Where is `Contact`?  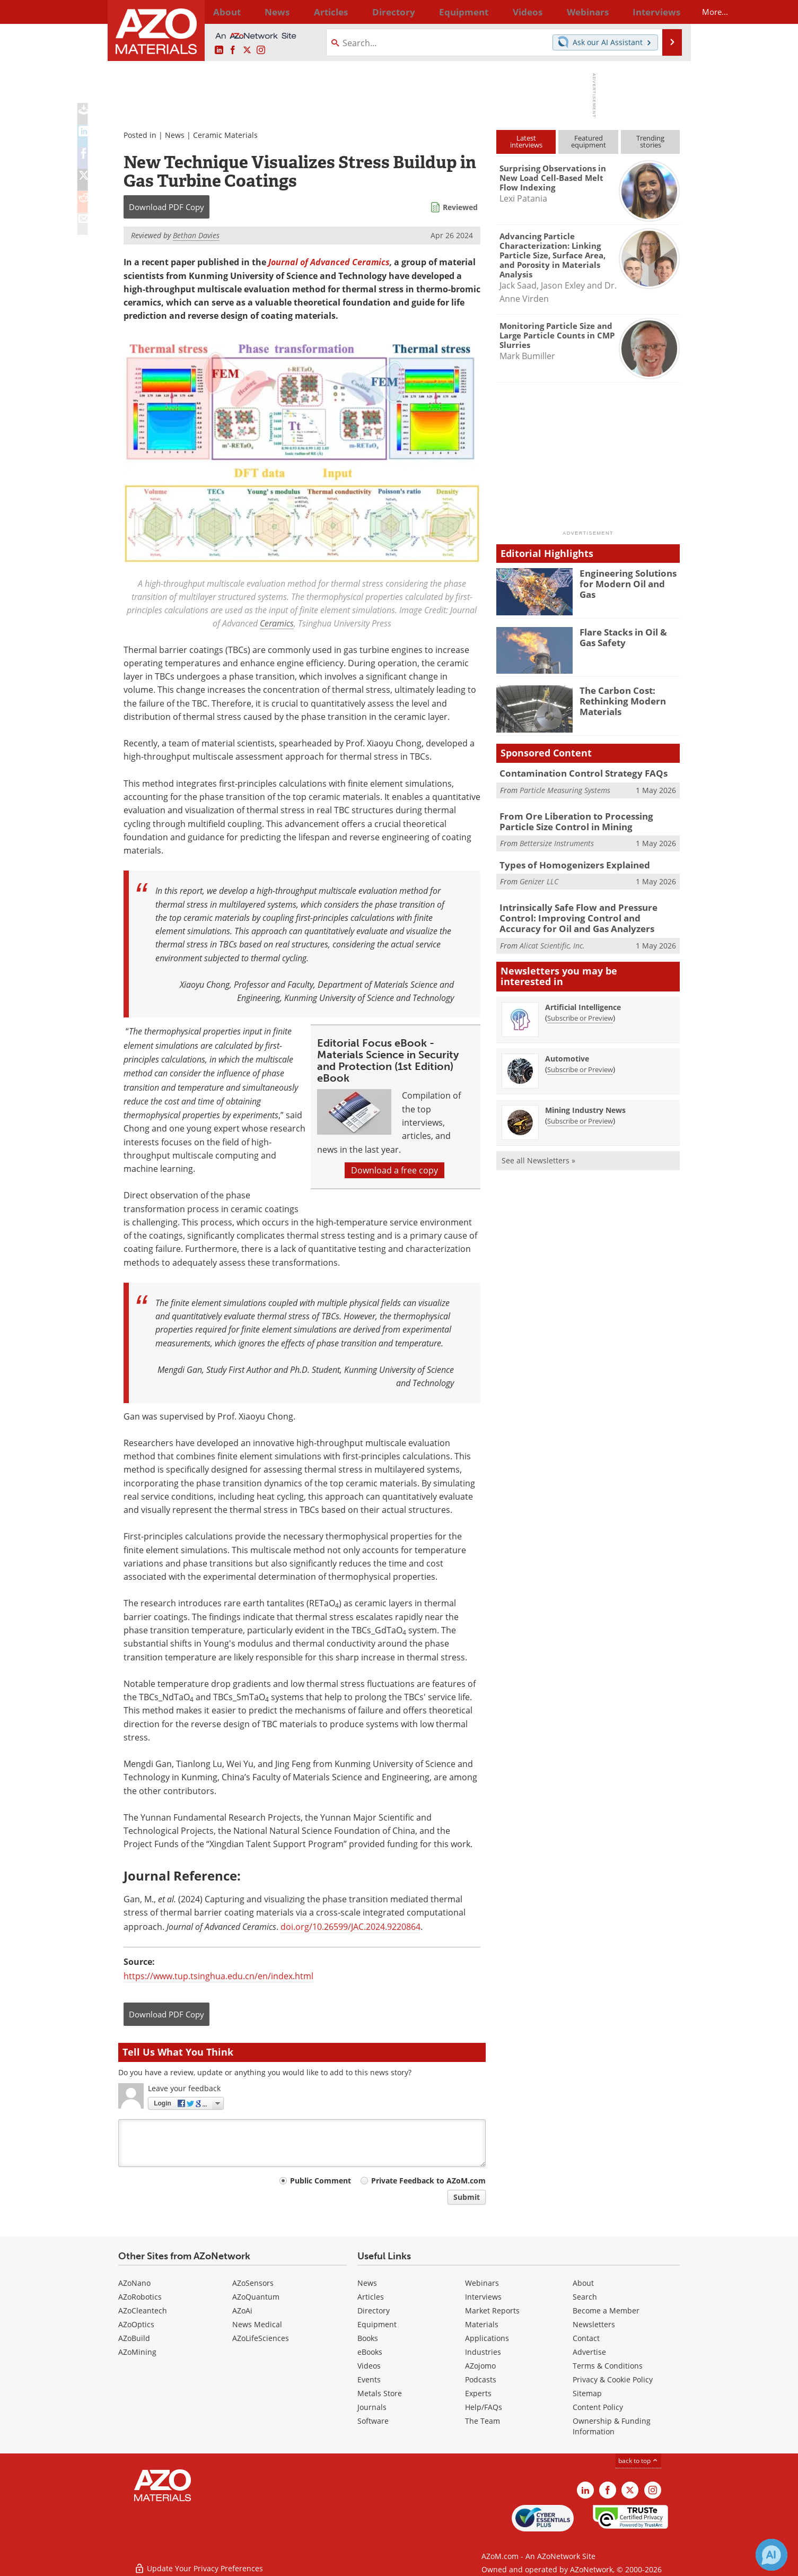 Contact is located at coordinates (586, 2338).